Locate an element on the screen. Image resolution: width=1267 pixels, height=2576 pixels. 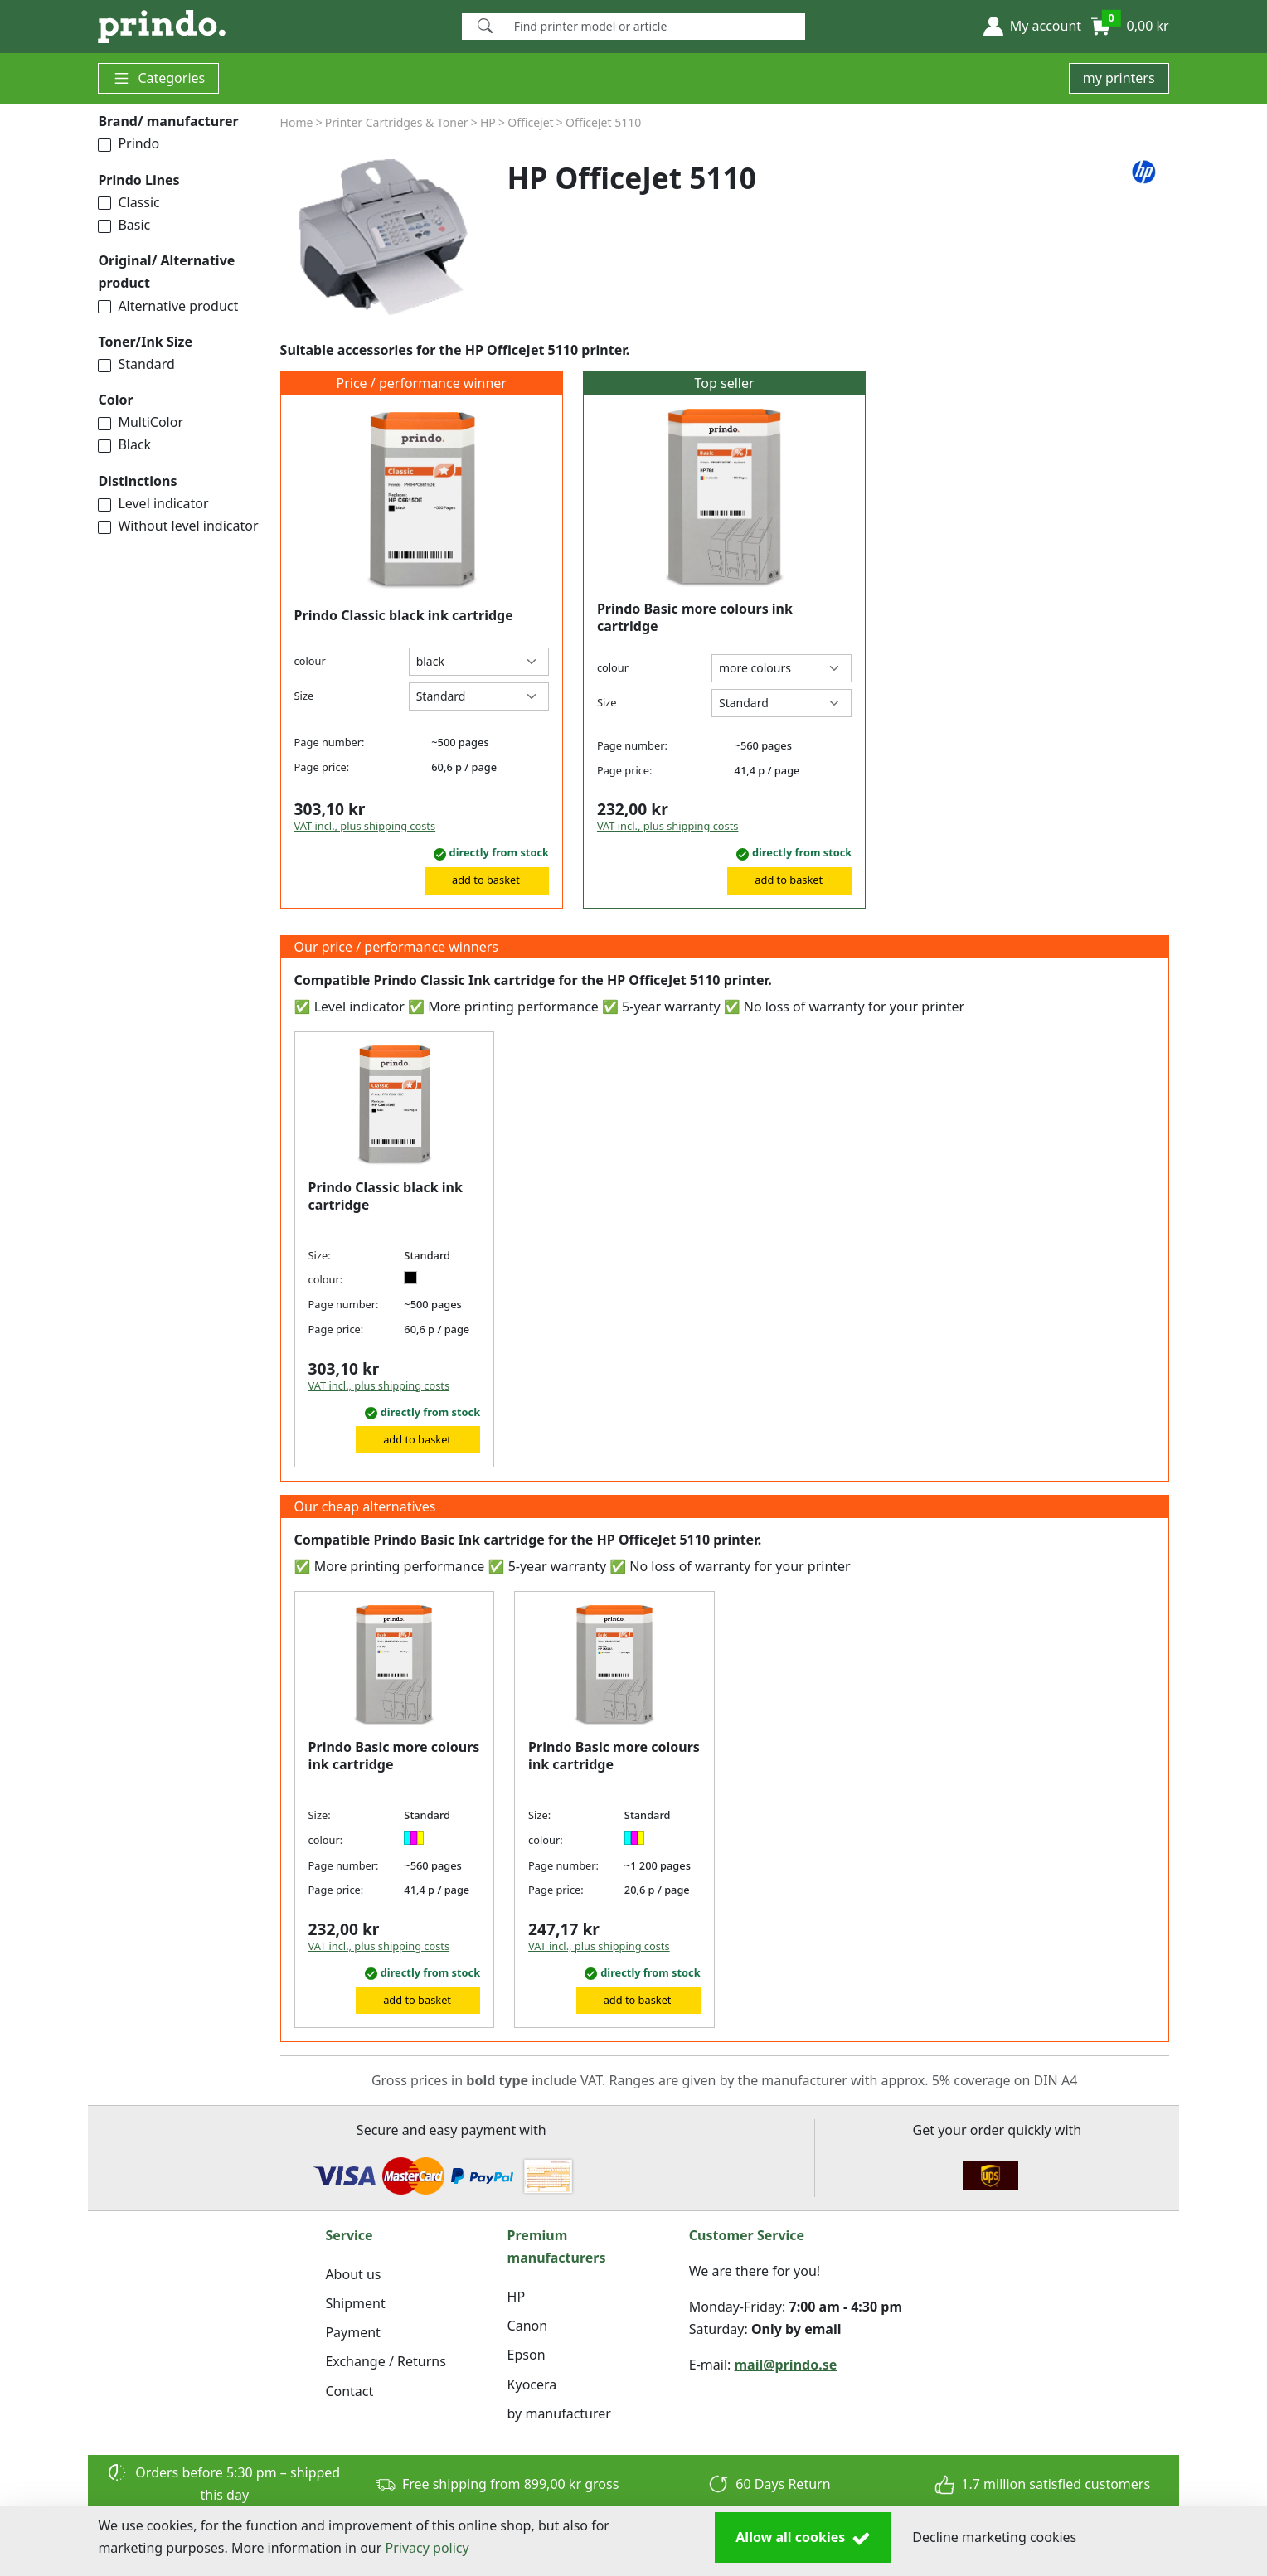
Contact is located at coordinates (349, 2391).